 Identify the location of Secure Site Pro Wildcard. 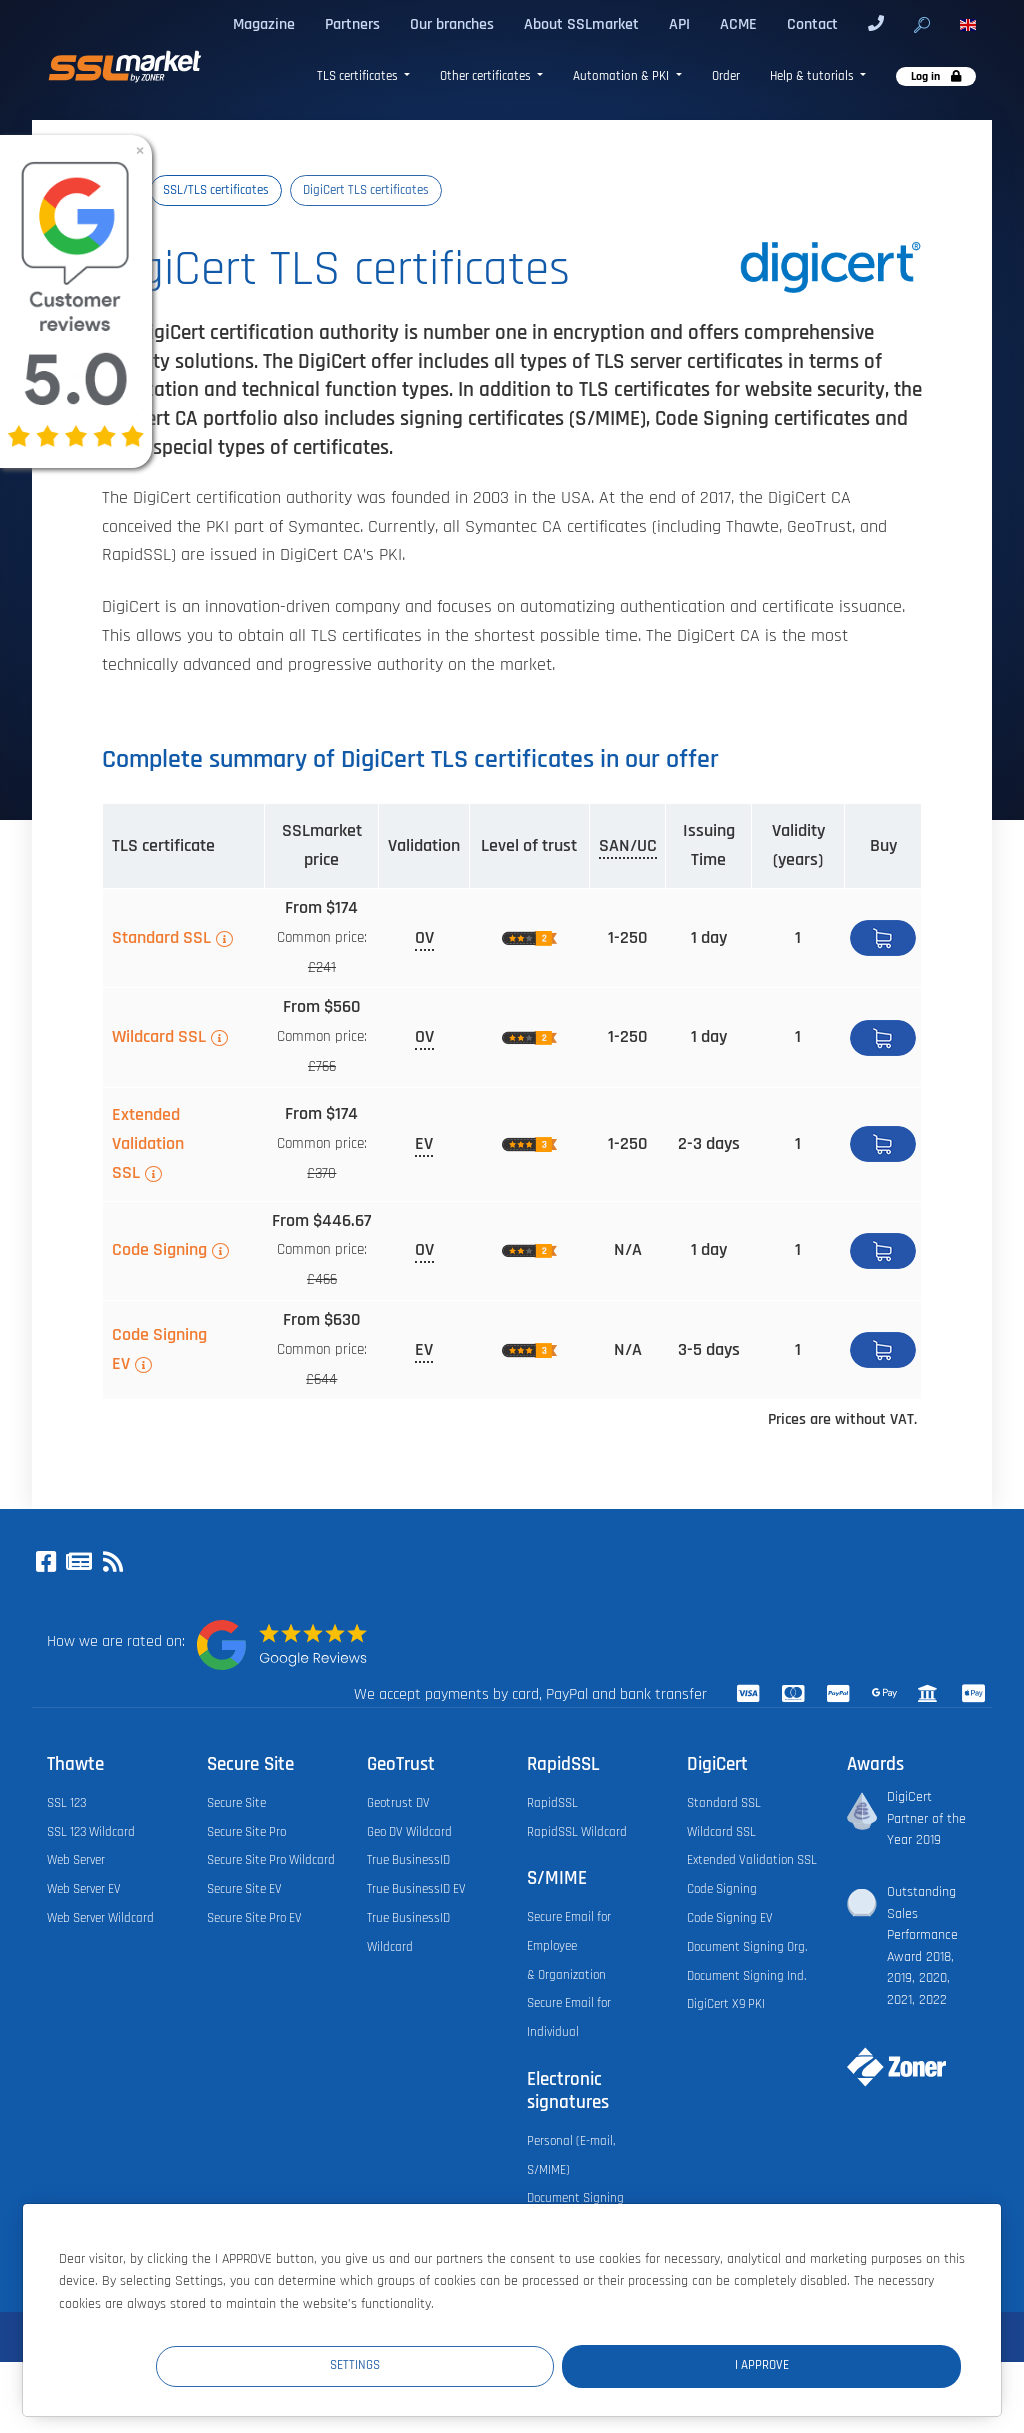
(271, 1860).